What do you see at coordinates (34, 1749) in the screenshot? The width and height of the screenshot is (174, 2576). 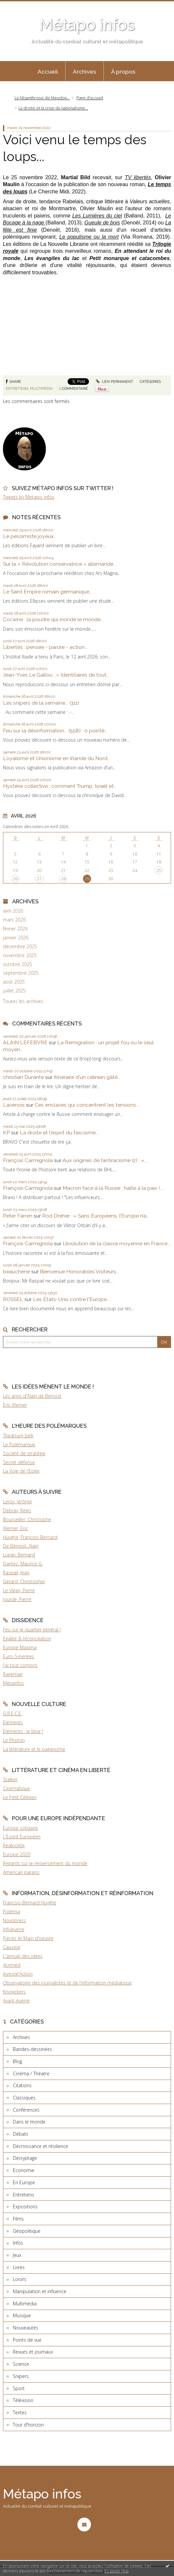 I see `La littérature et le paganisme` at bounding box center [34, 1749].